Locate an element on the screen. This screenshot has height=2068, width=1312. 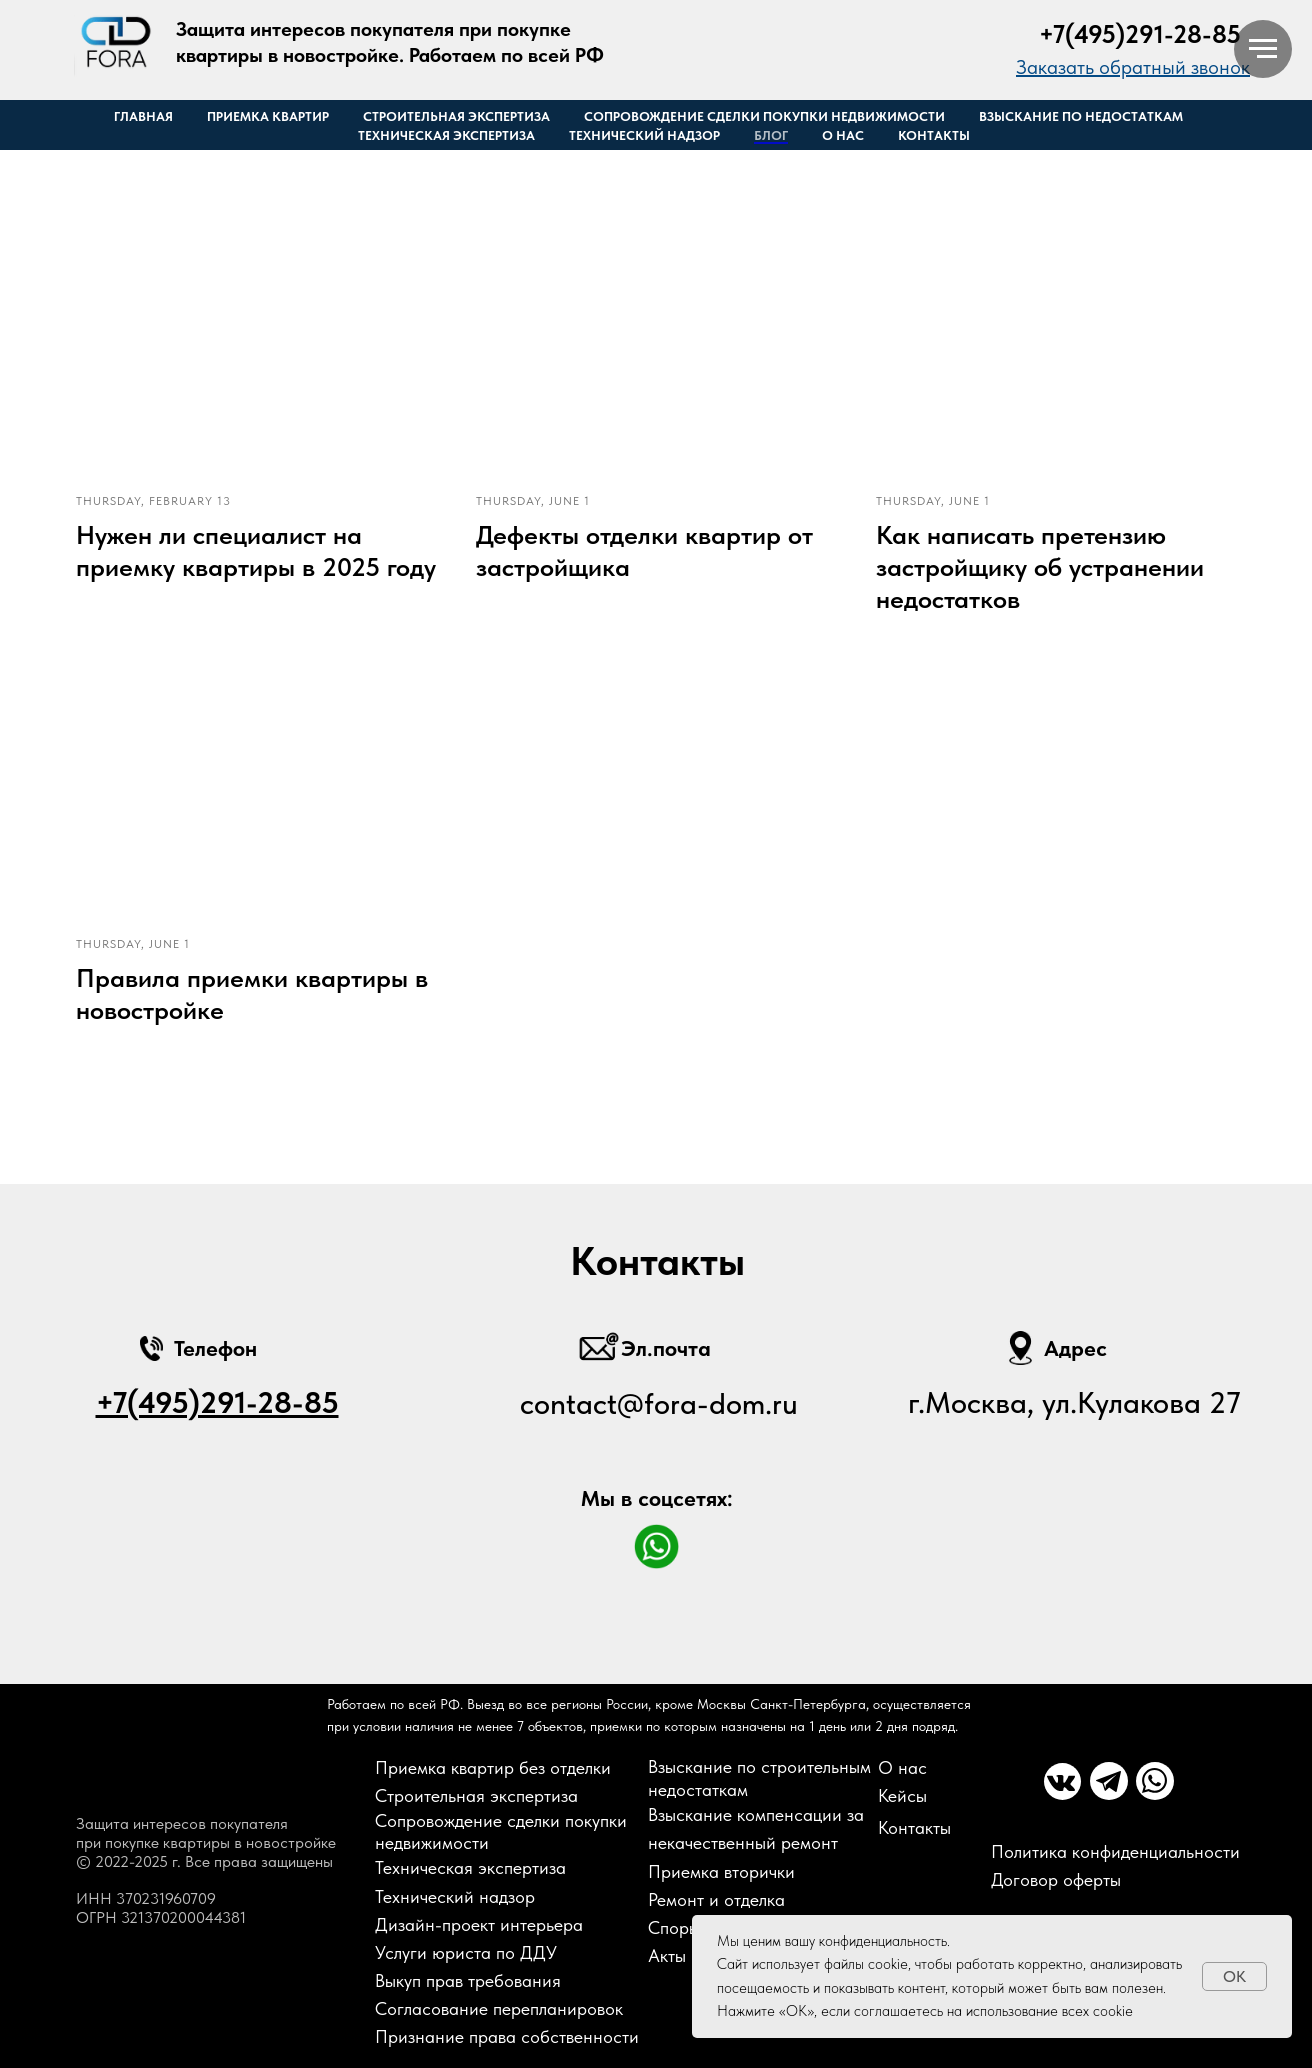
Взыскание по недостаткам [button] is located at coordinates (1081, 116).